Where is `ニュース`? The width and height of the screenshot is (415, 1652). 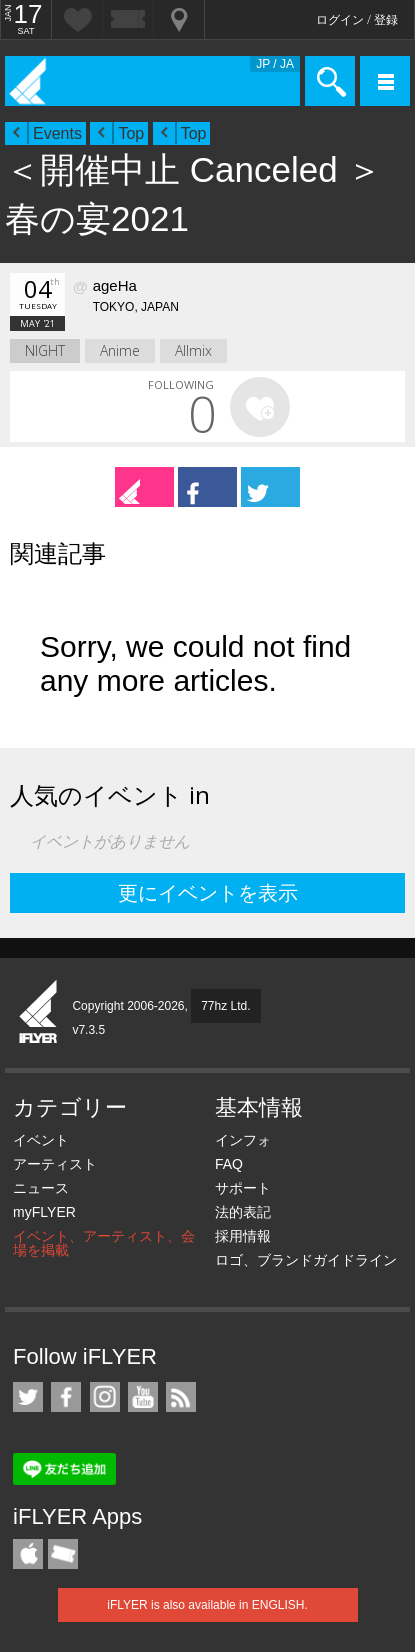
ニュース is located at coordinates (41, 1188).